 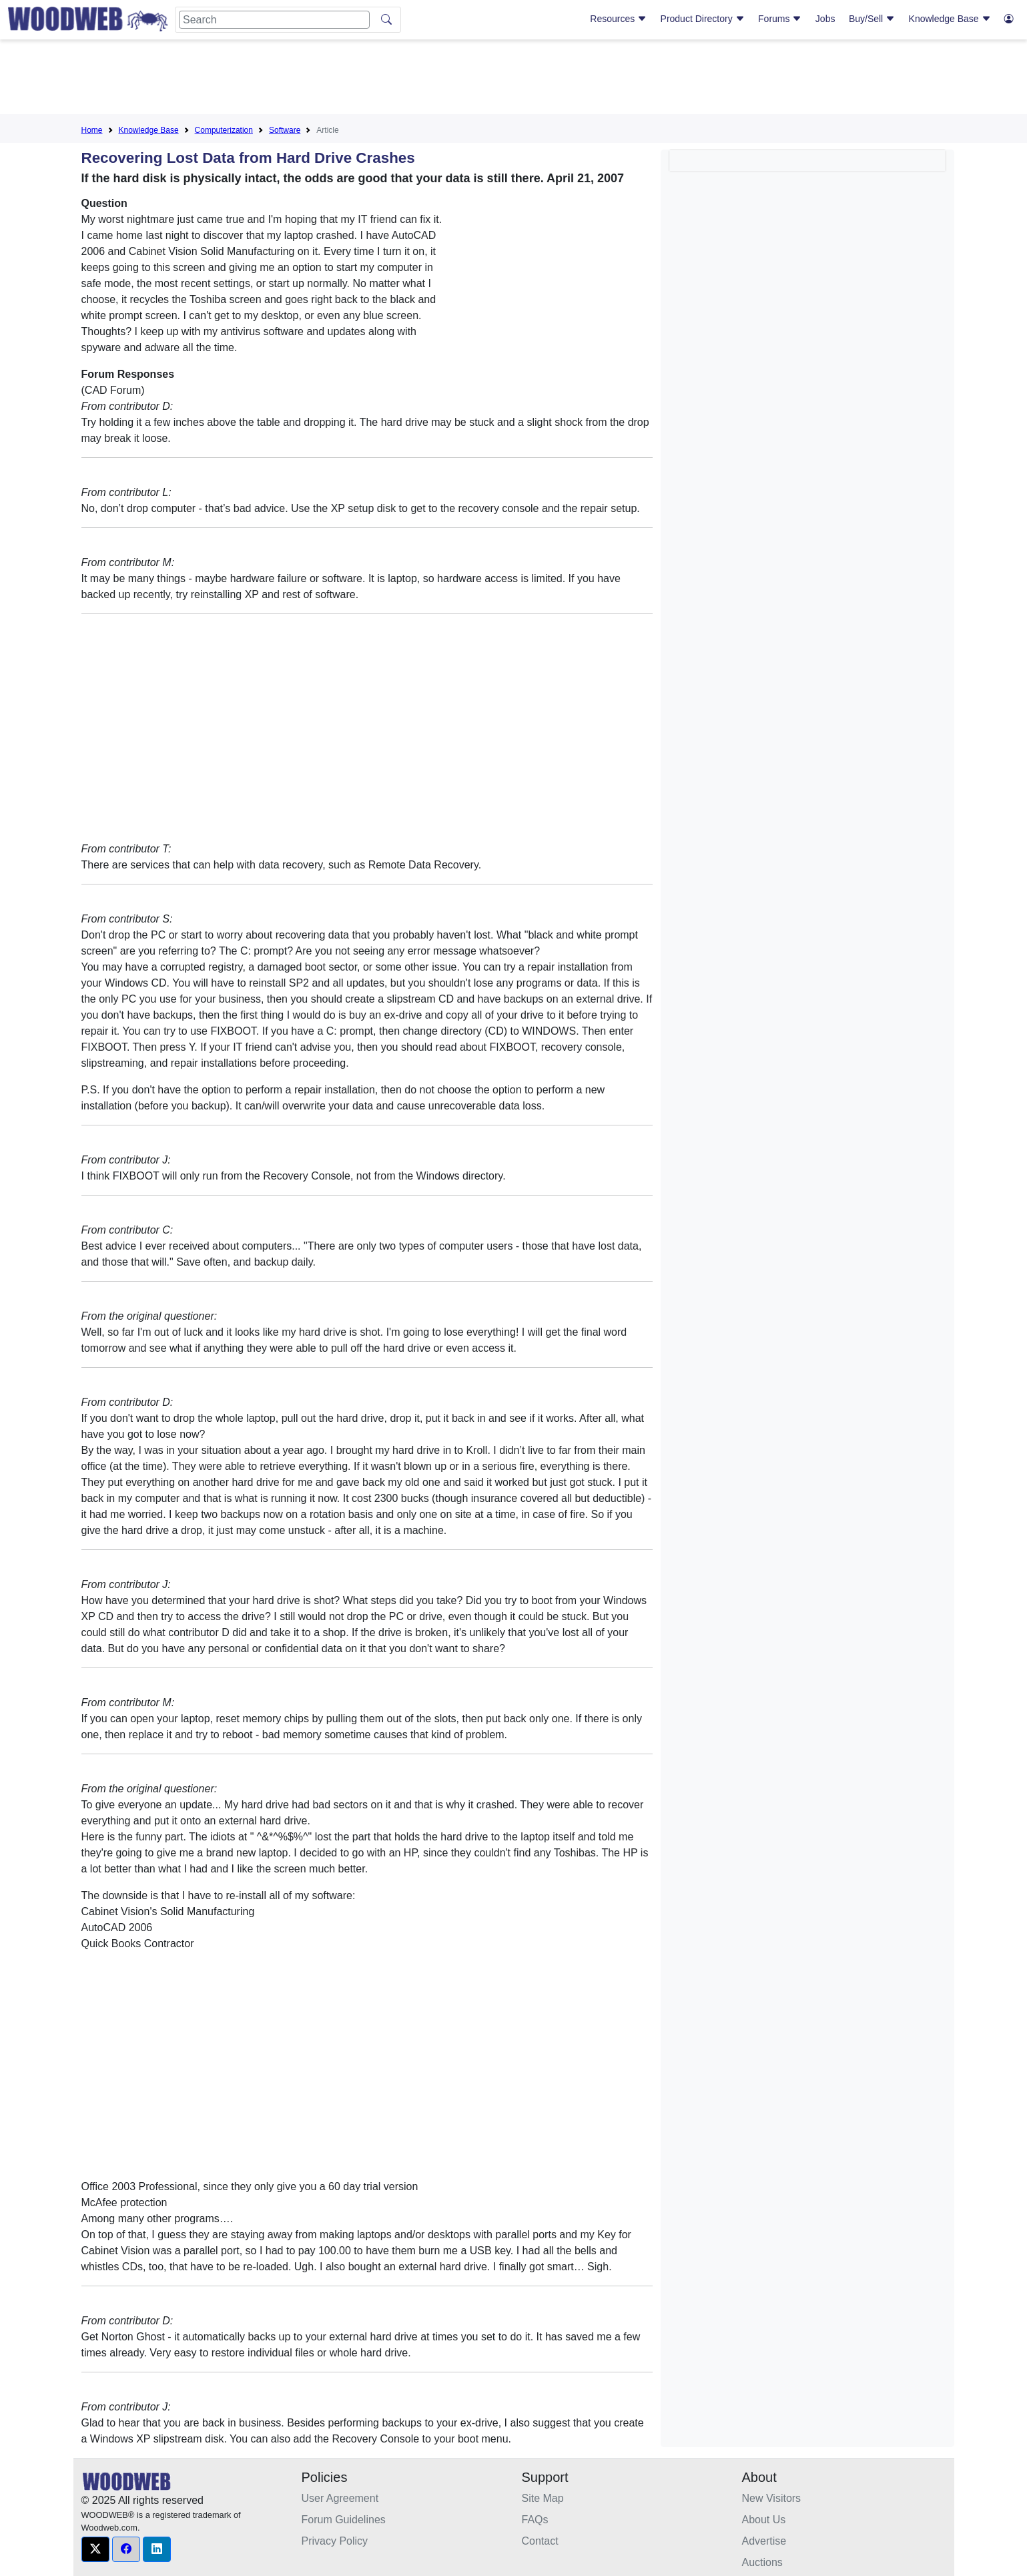 What do you see at coordinates (950, 18) in the screenshot?
I see `Knowledge Base` at bounding box center [950, 18].